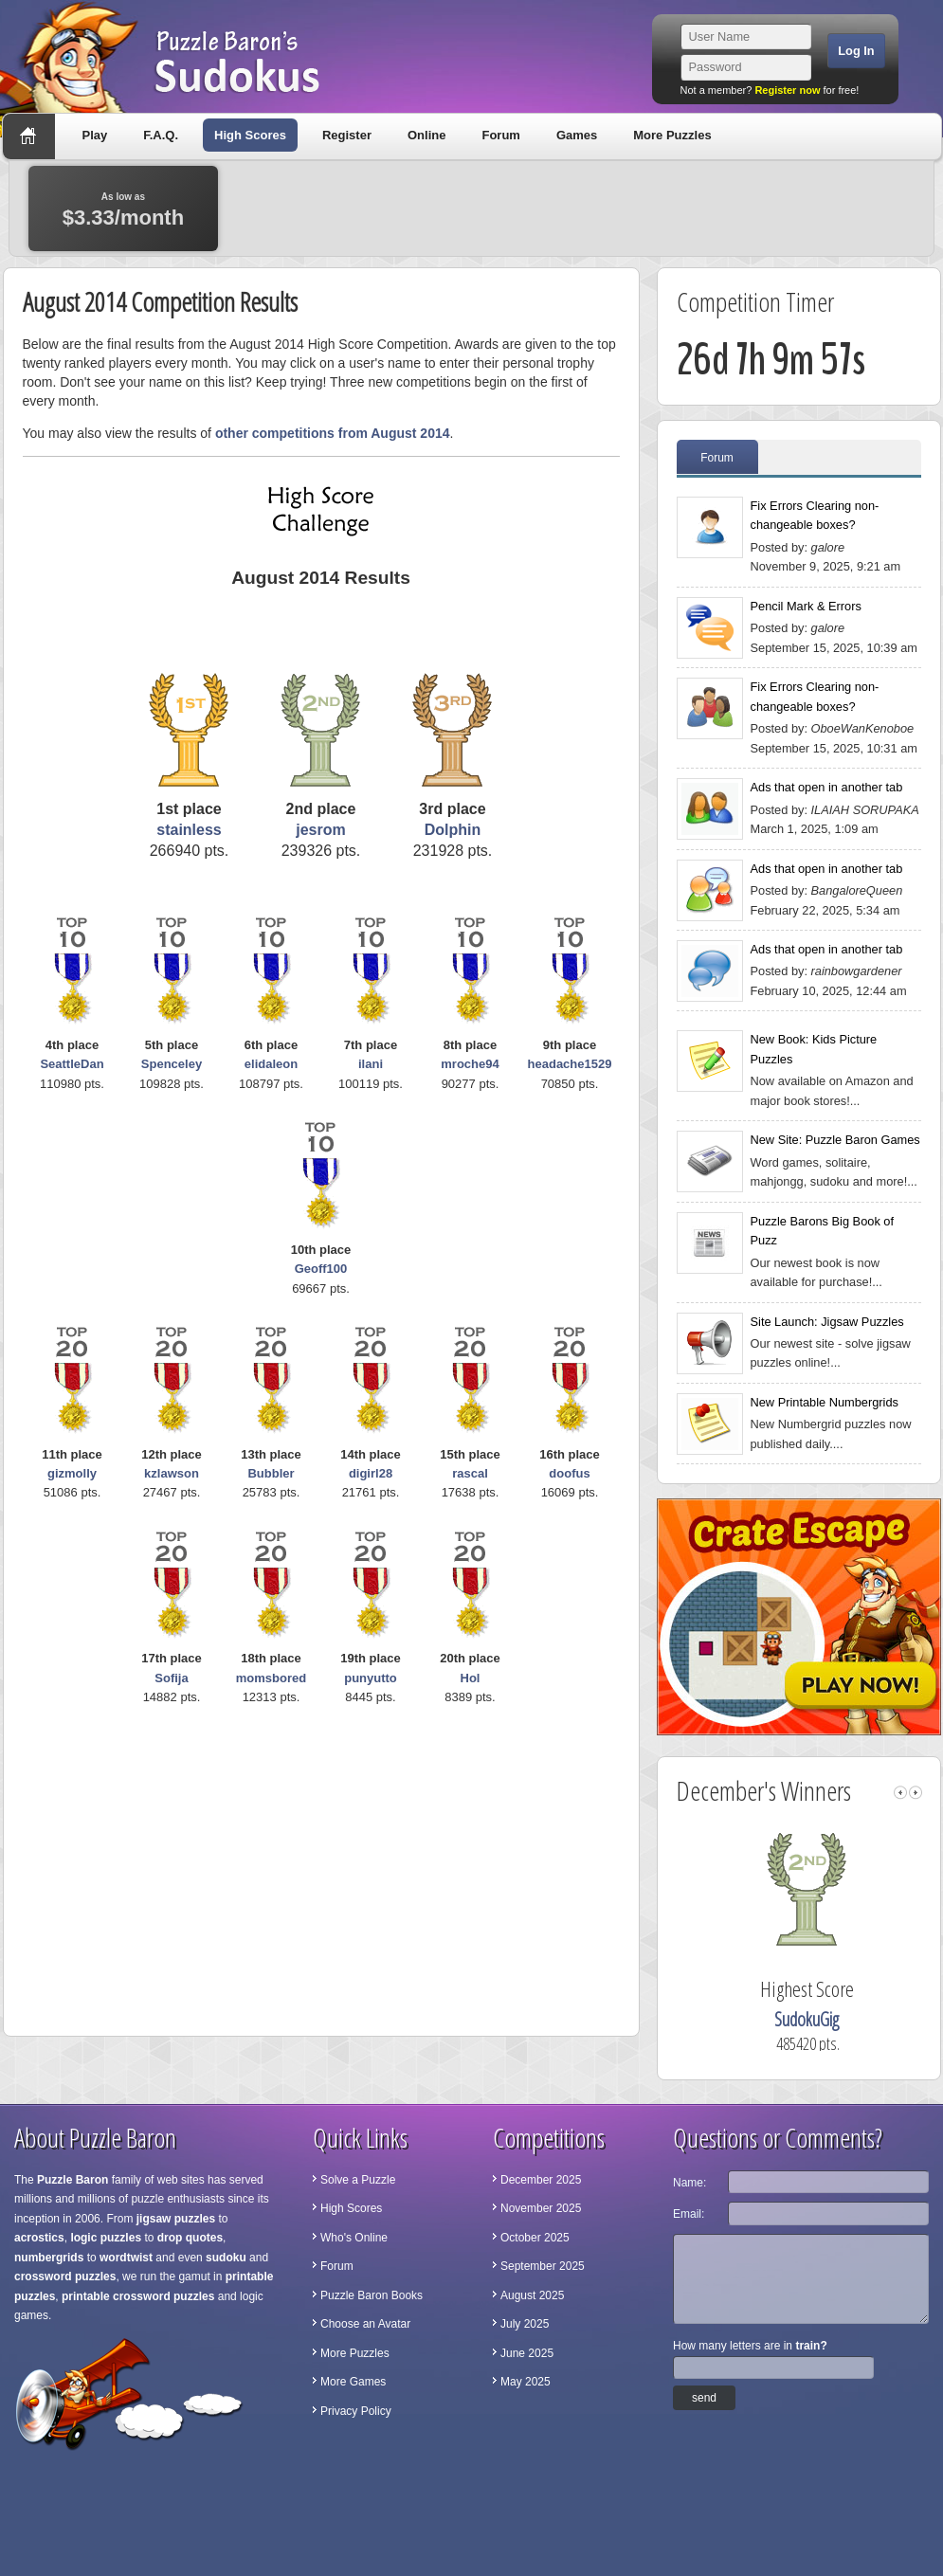 This screenshot has height=2576, width=943. What do you see at coordinates (332, 433) in the screenshot?
I see `other competitions from August 2014` at bounding box center [332, 433].